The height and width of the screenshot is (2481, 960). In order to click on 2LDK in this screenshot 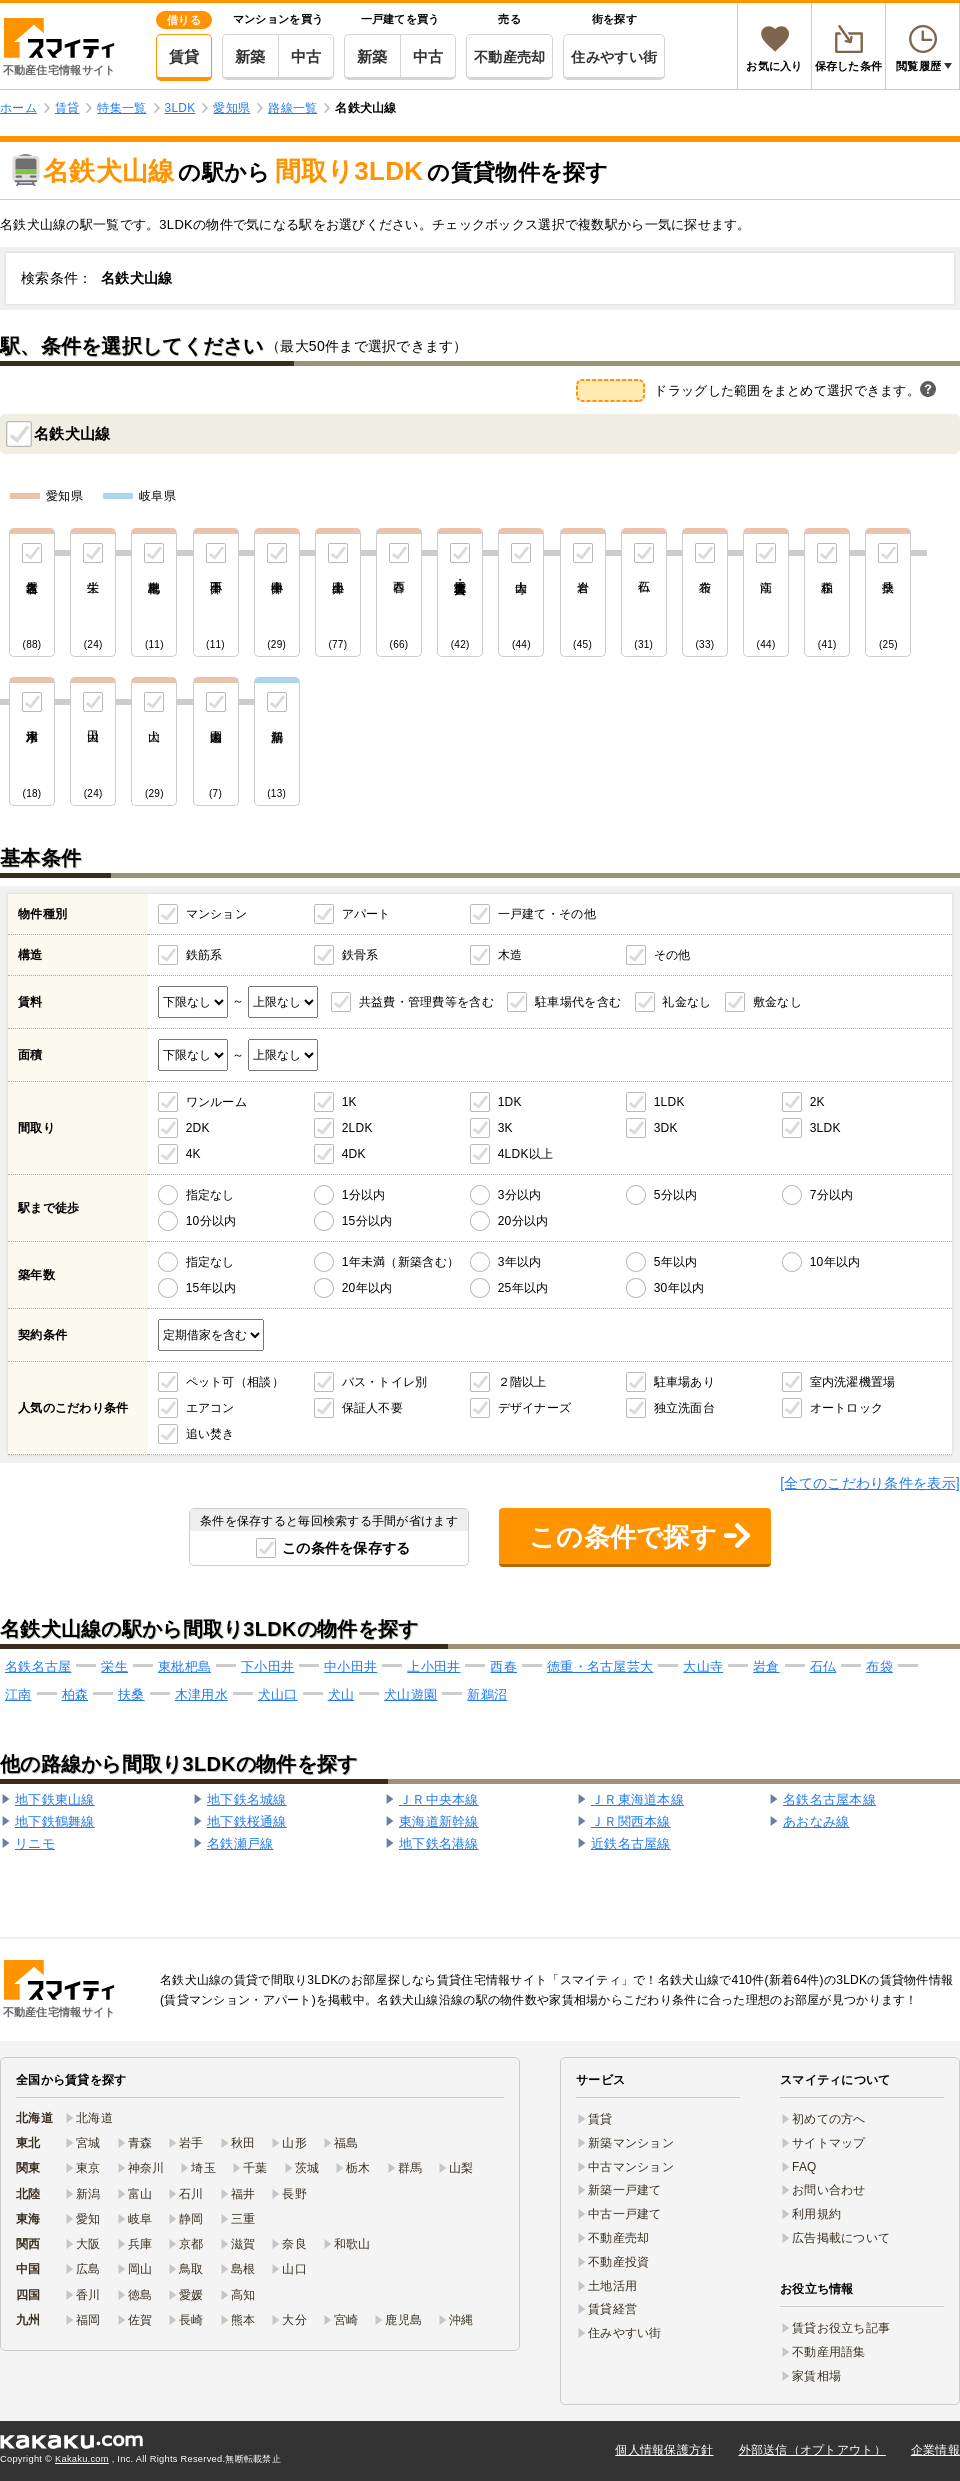, I will do `click(357, 1128)`.